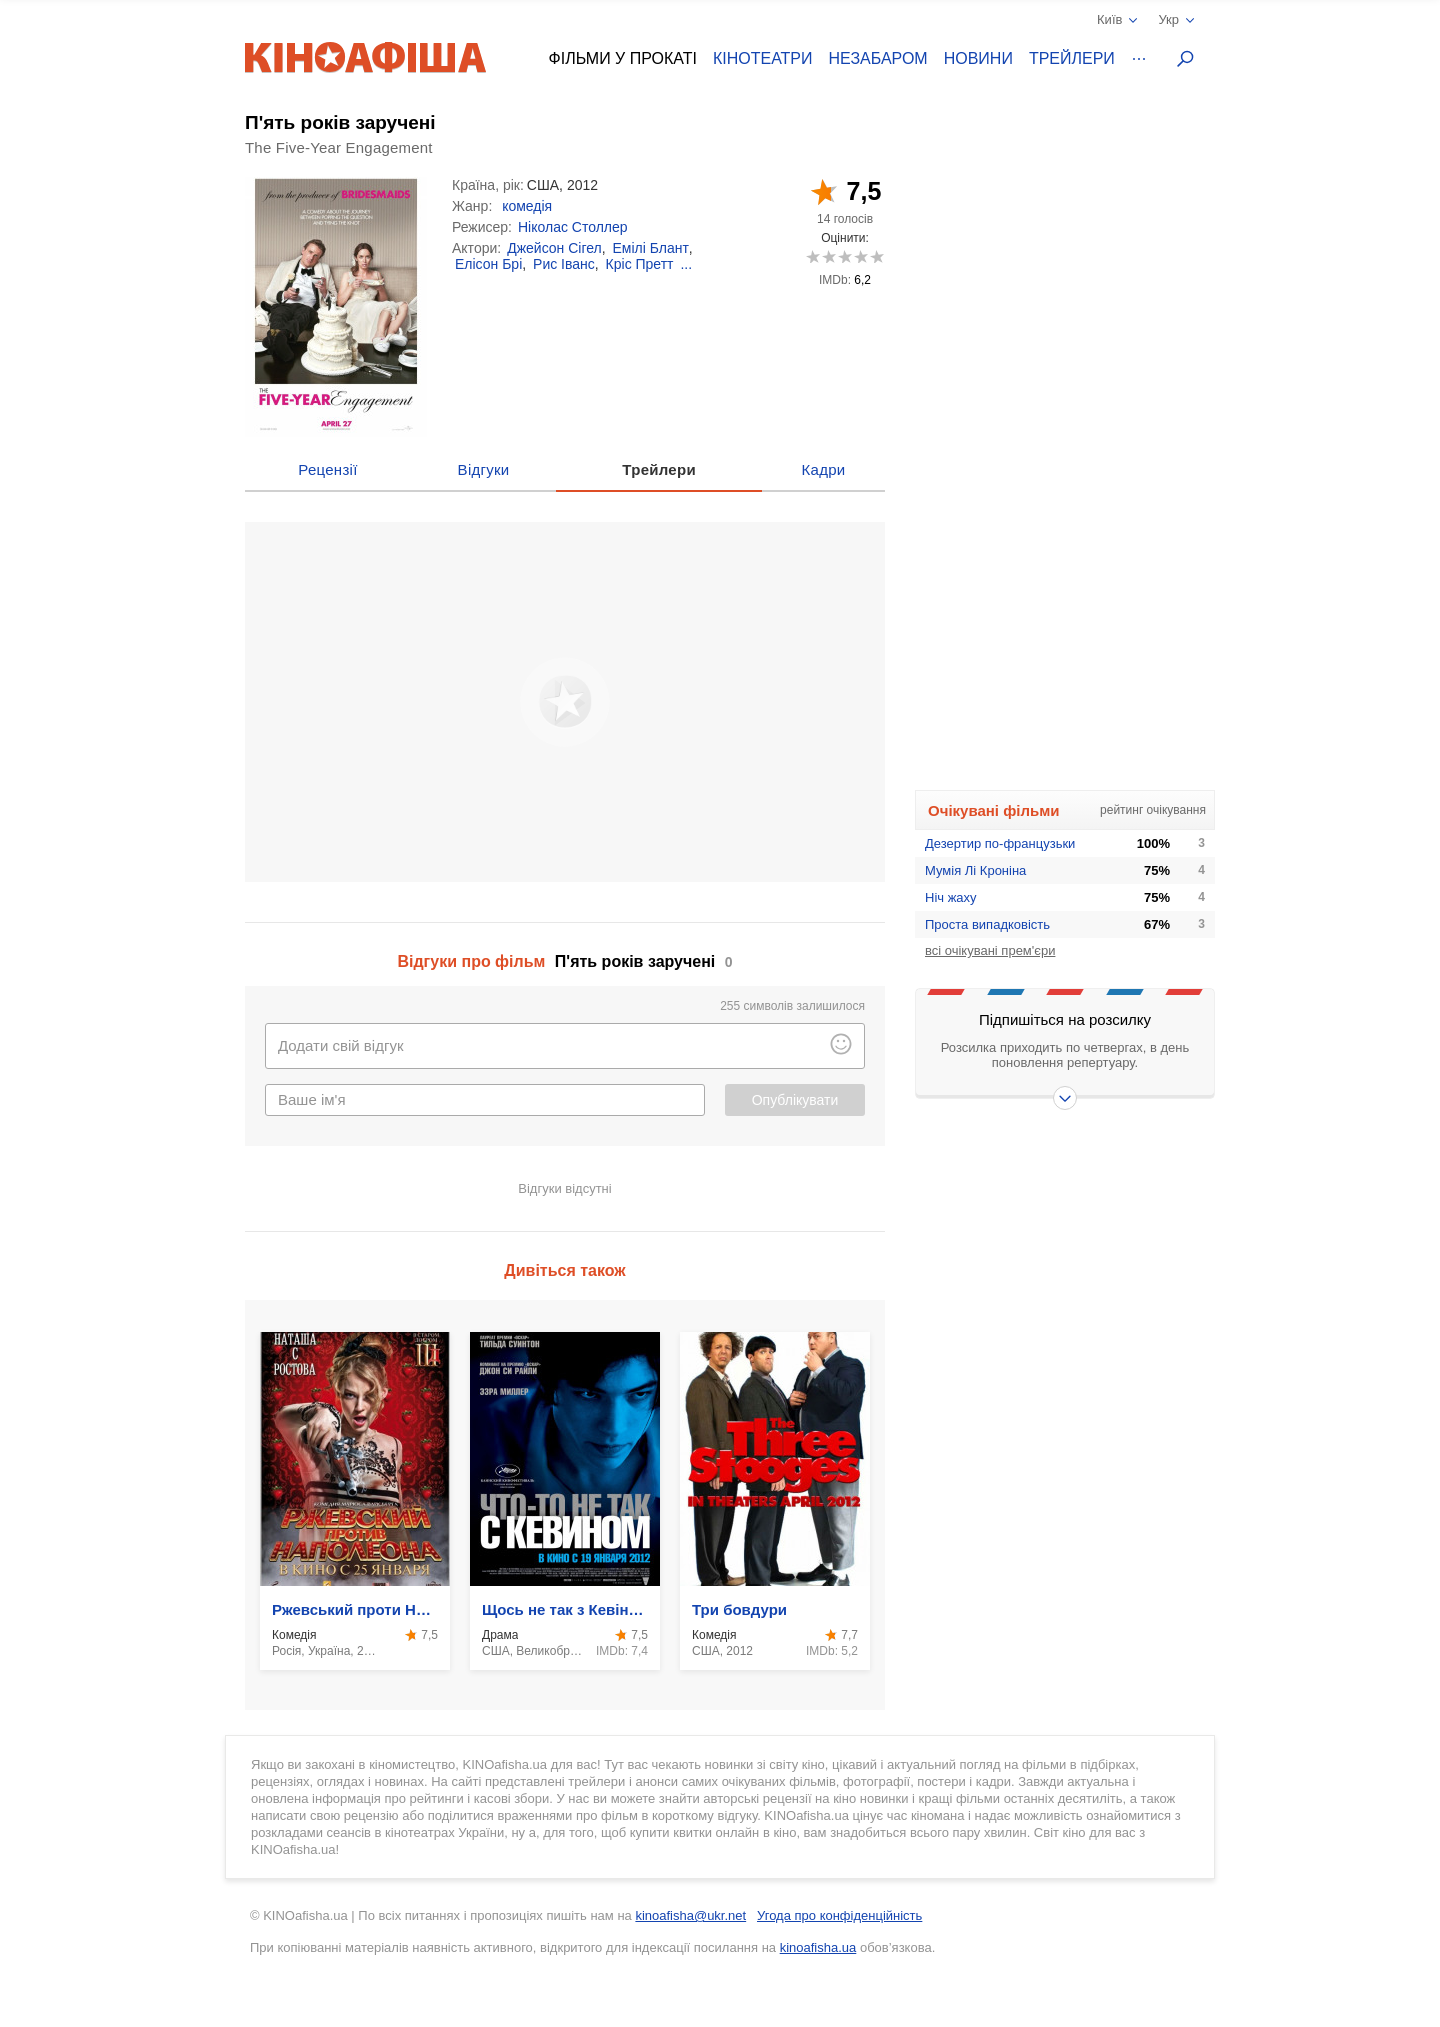 Image resolution: width=1440 pixels, height=2027 pixels. What do you see at coordinates (554, 248) in the screenshot?
I see `Джейсон Сігел` at bounding box center [554, 248].